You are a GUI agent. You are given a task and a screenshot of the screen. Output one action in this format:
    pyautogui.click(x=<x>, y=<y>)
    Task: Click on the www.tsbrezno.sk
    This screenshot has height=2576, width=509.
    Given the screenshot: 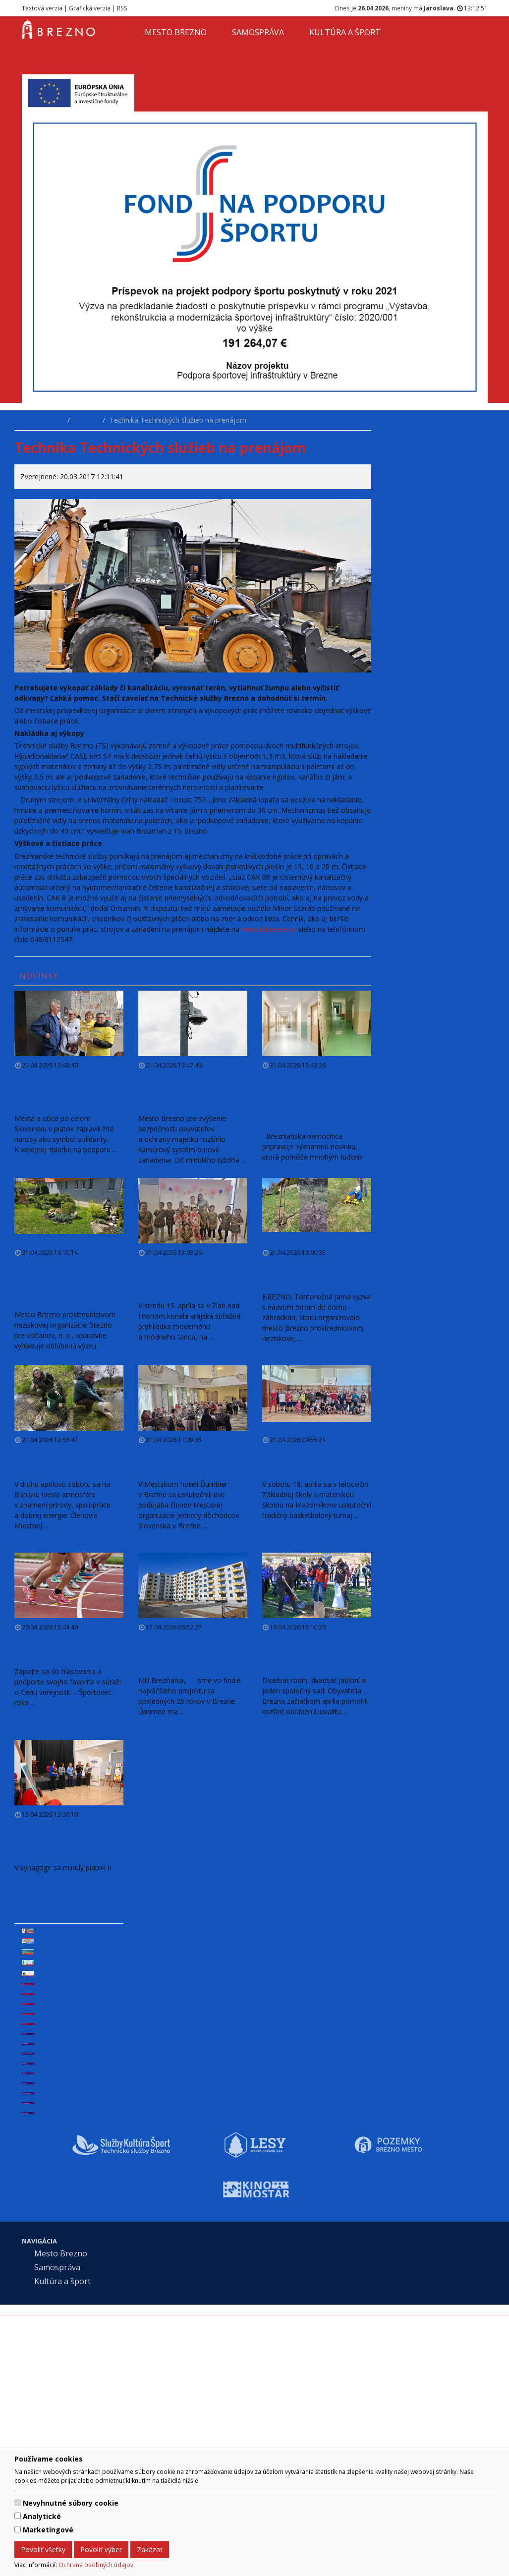 What is the action you would take?
    pyautogui.click(x=268, y=929)
    